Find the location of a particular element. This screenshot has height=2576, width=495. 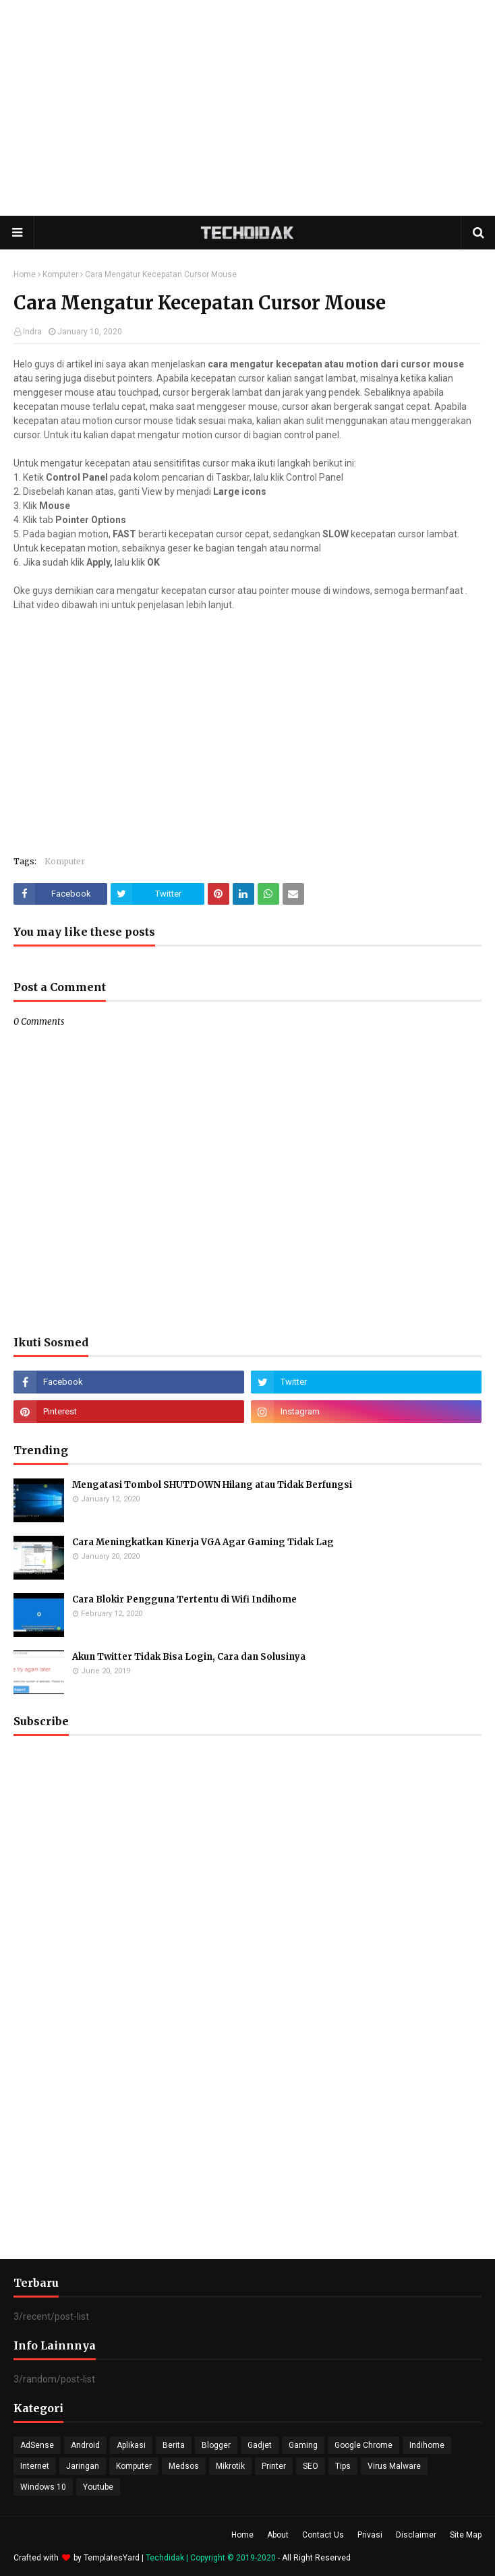

Akun Twitter Tidak Bisa Login, Cara dan Solusinya is located at coordinates (188, 1657).